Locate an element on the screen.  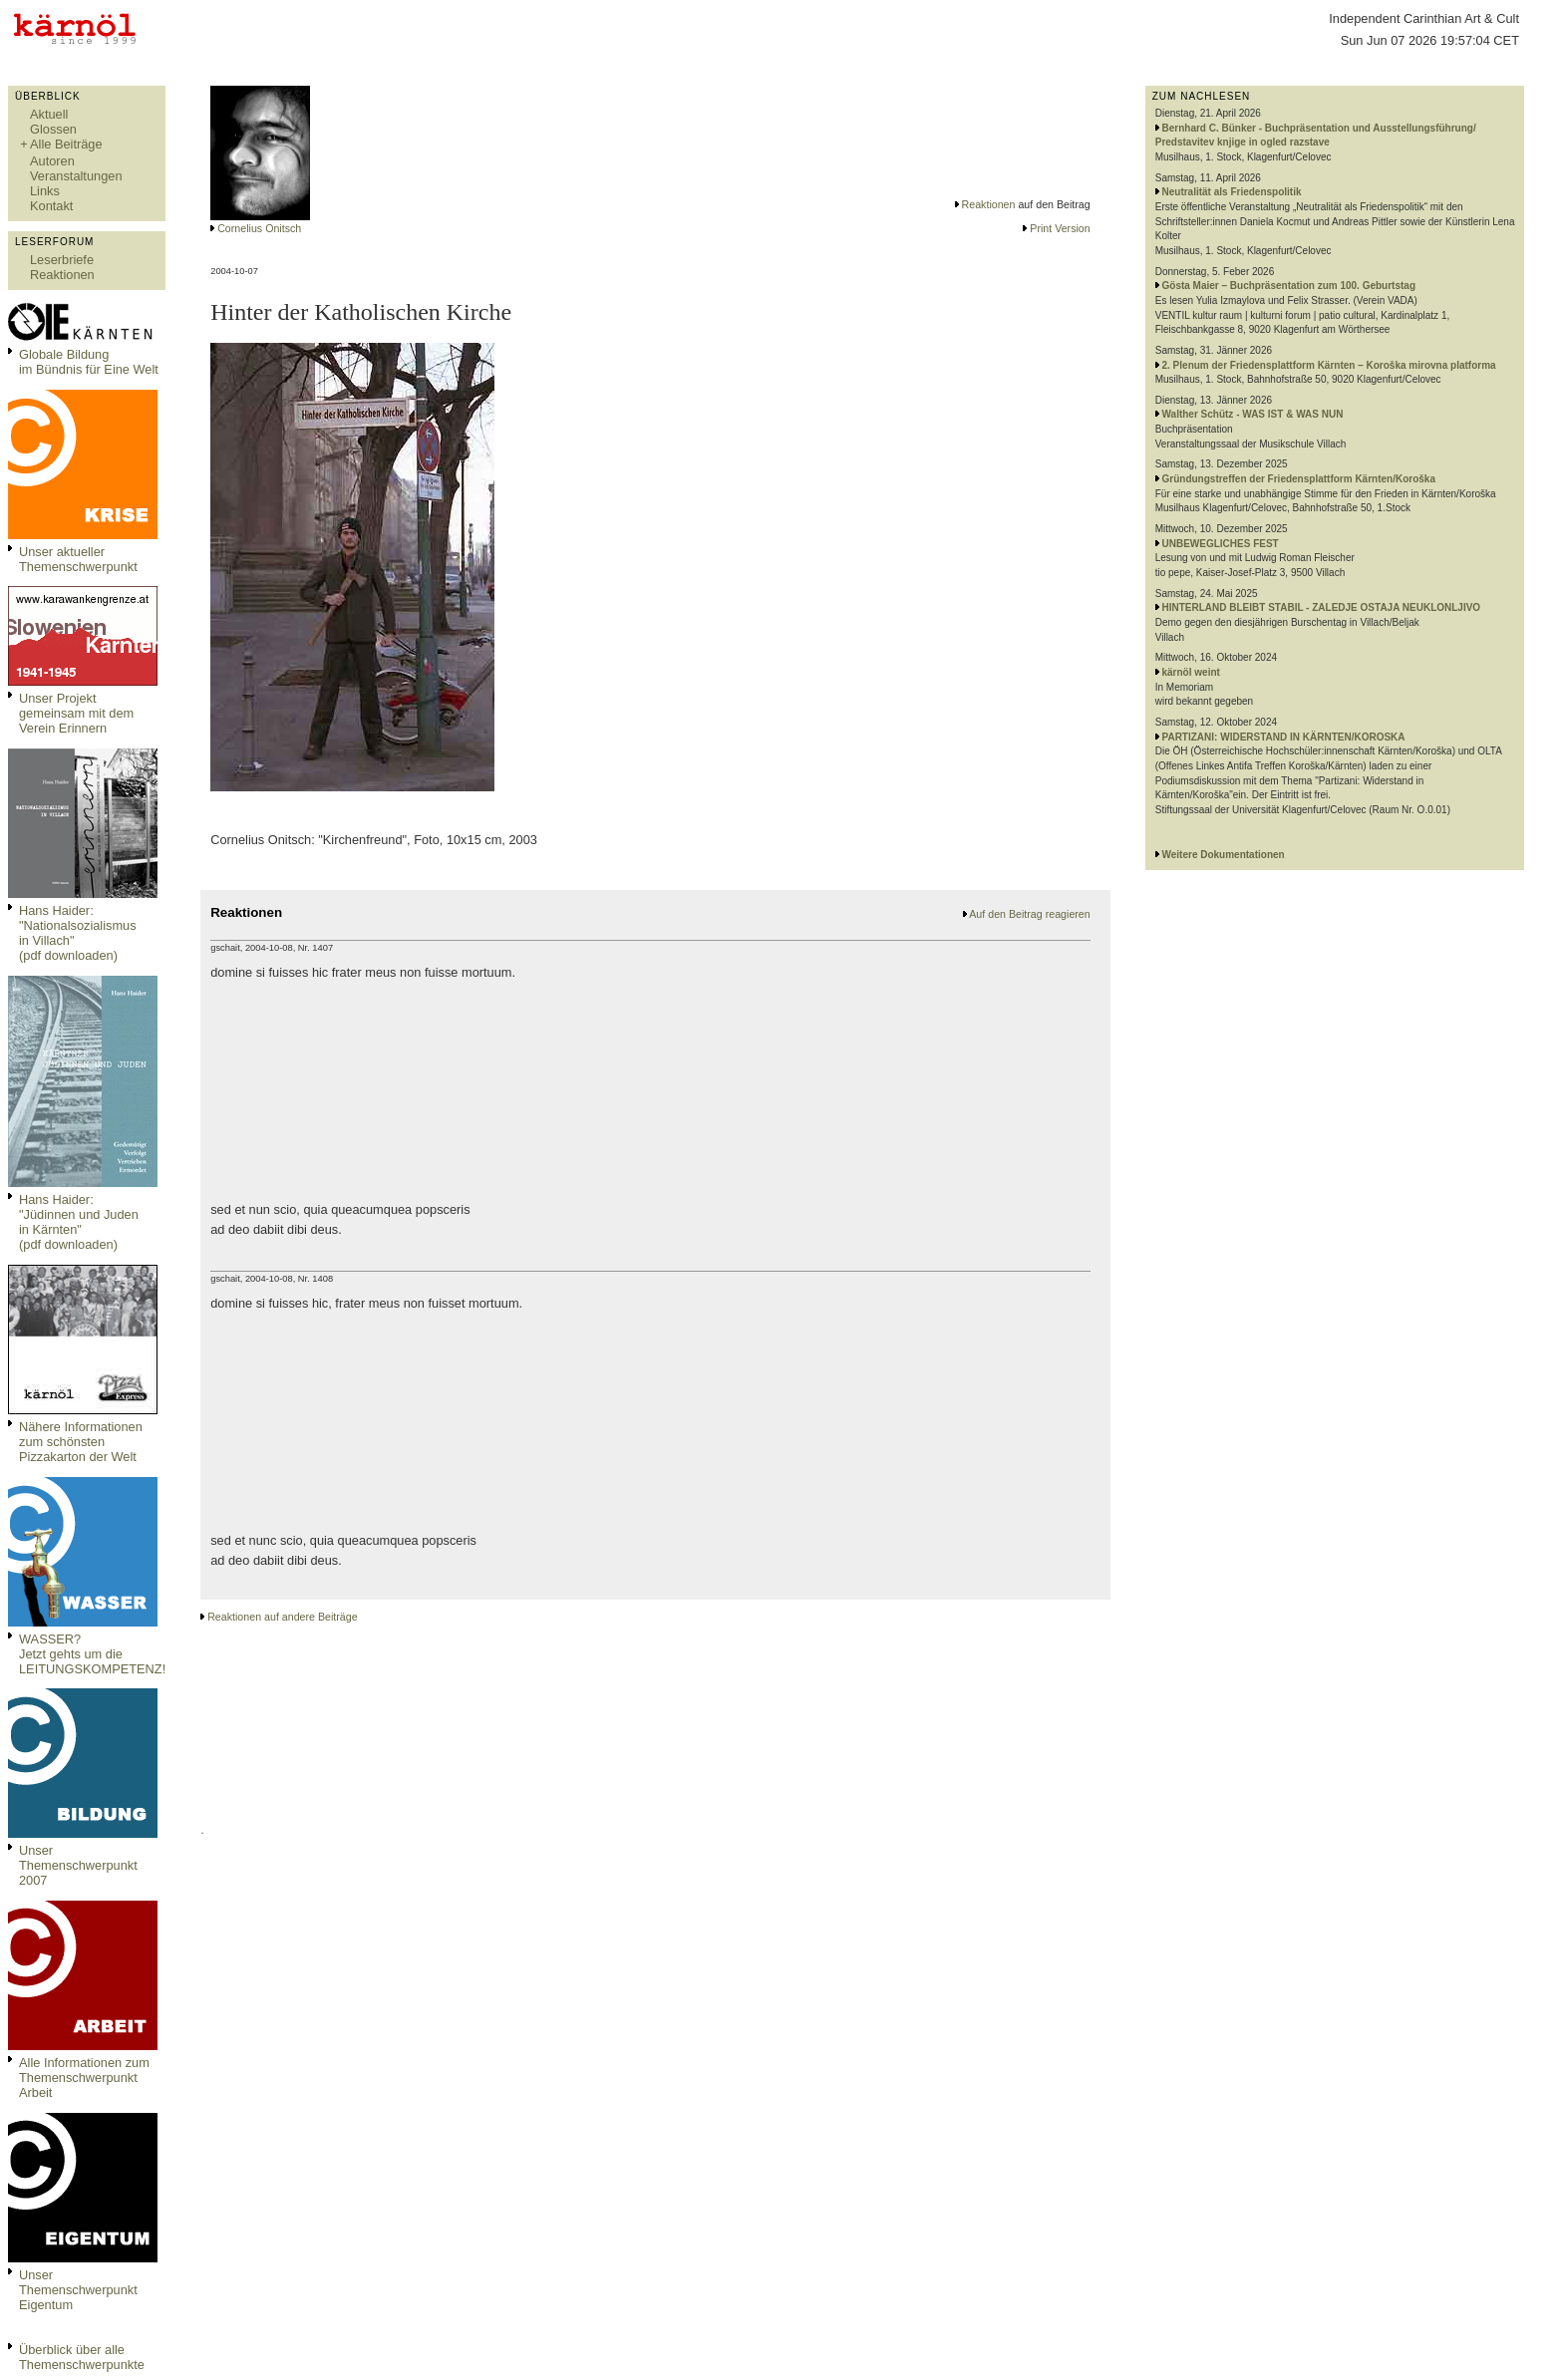
Alle Beiträge is located at coordinates (66, 144).